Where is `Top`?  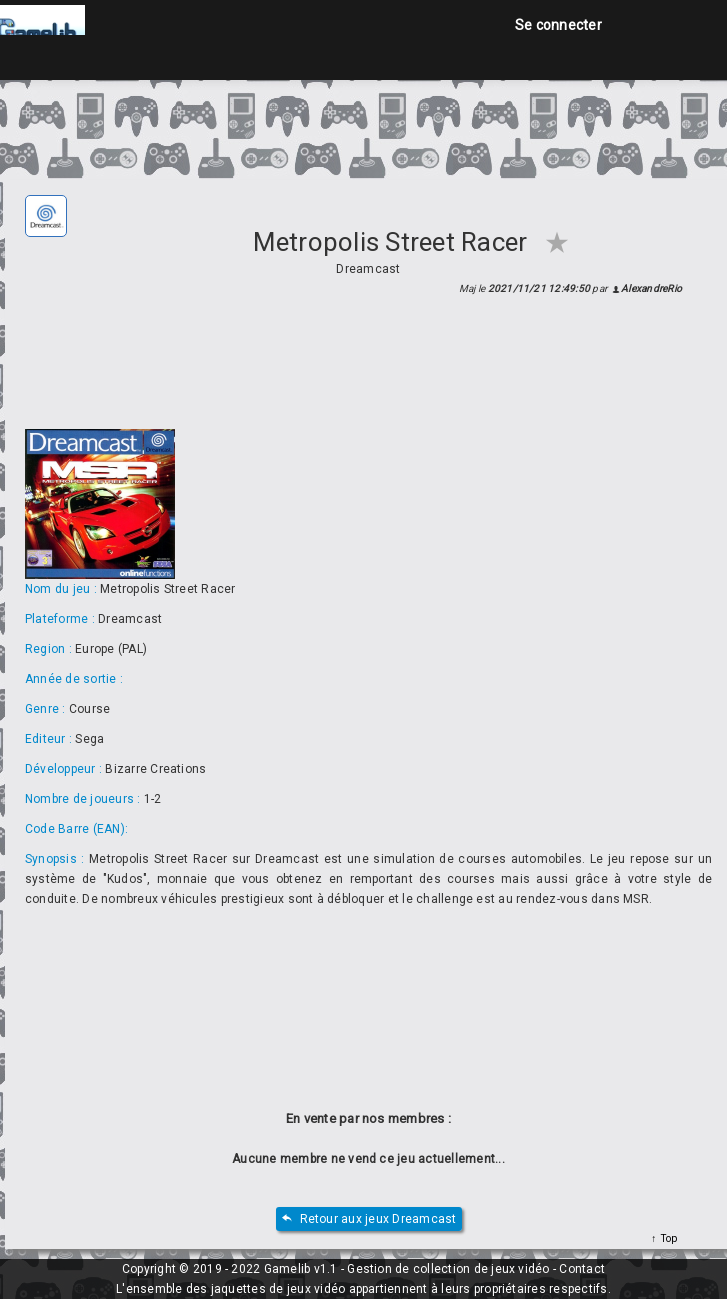
Top is located at coordinates (666, 1238).